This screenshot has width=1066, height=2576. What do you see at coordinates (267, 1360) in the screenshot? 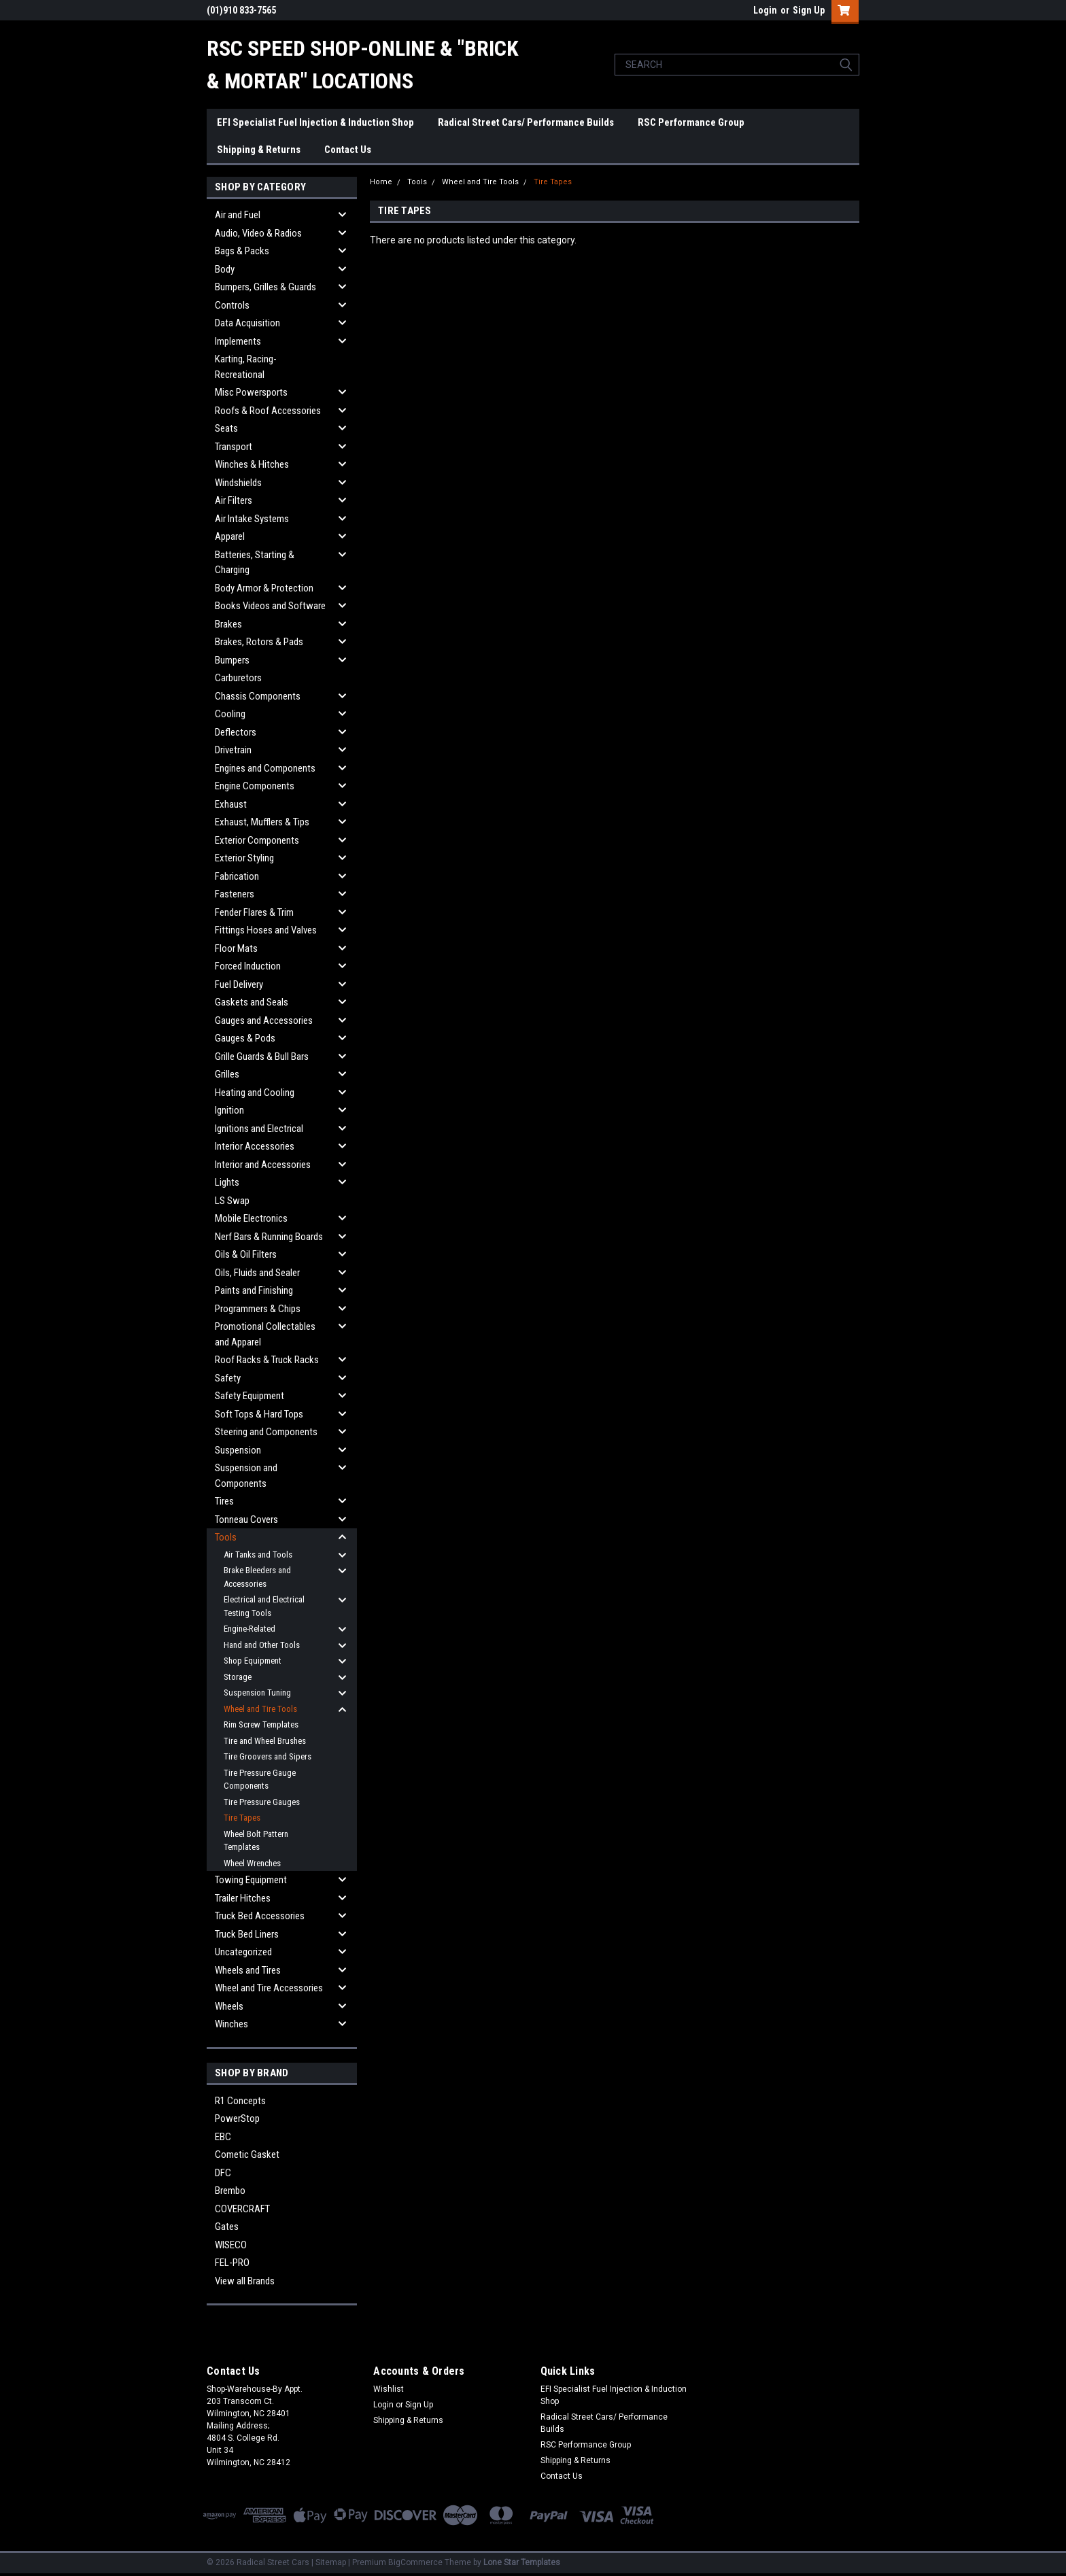
I see `Roof Racks & Truck Racks` at bounding box center [267, 1360].